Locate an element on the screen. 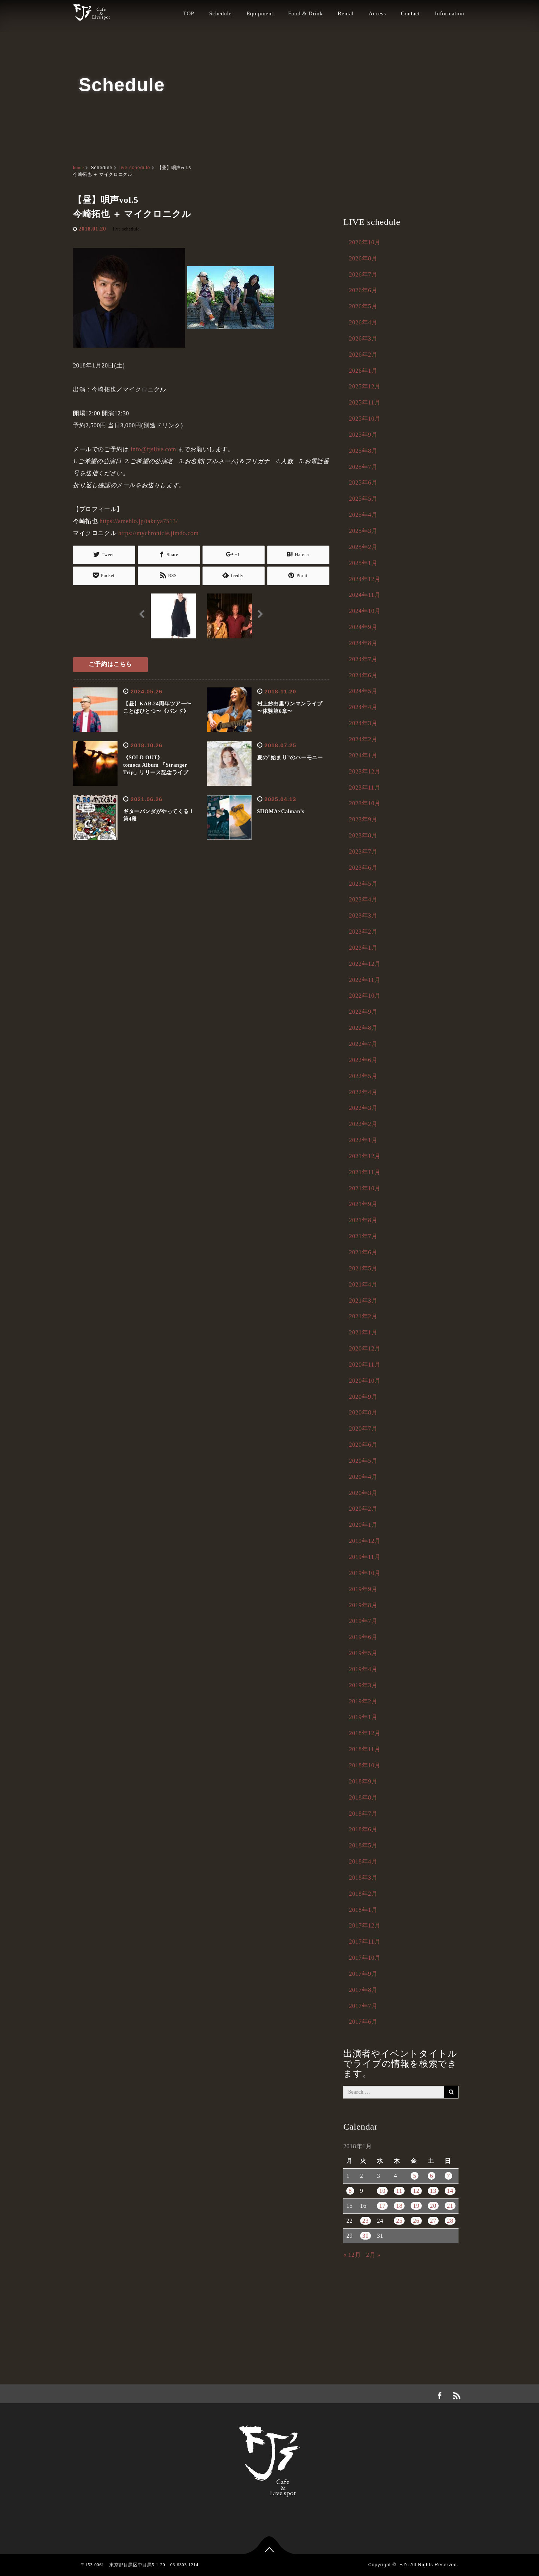  14 [2018年1月14日 に投稿を公開] is located at coordinates (450, 2191).